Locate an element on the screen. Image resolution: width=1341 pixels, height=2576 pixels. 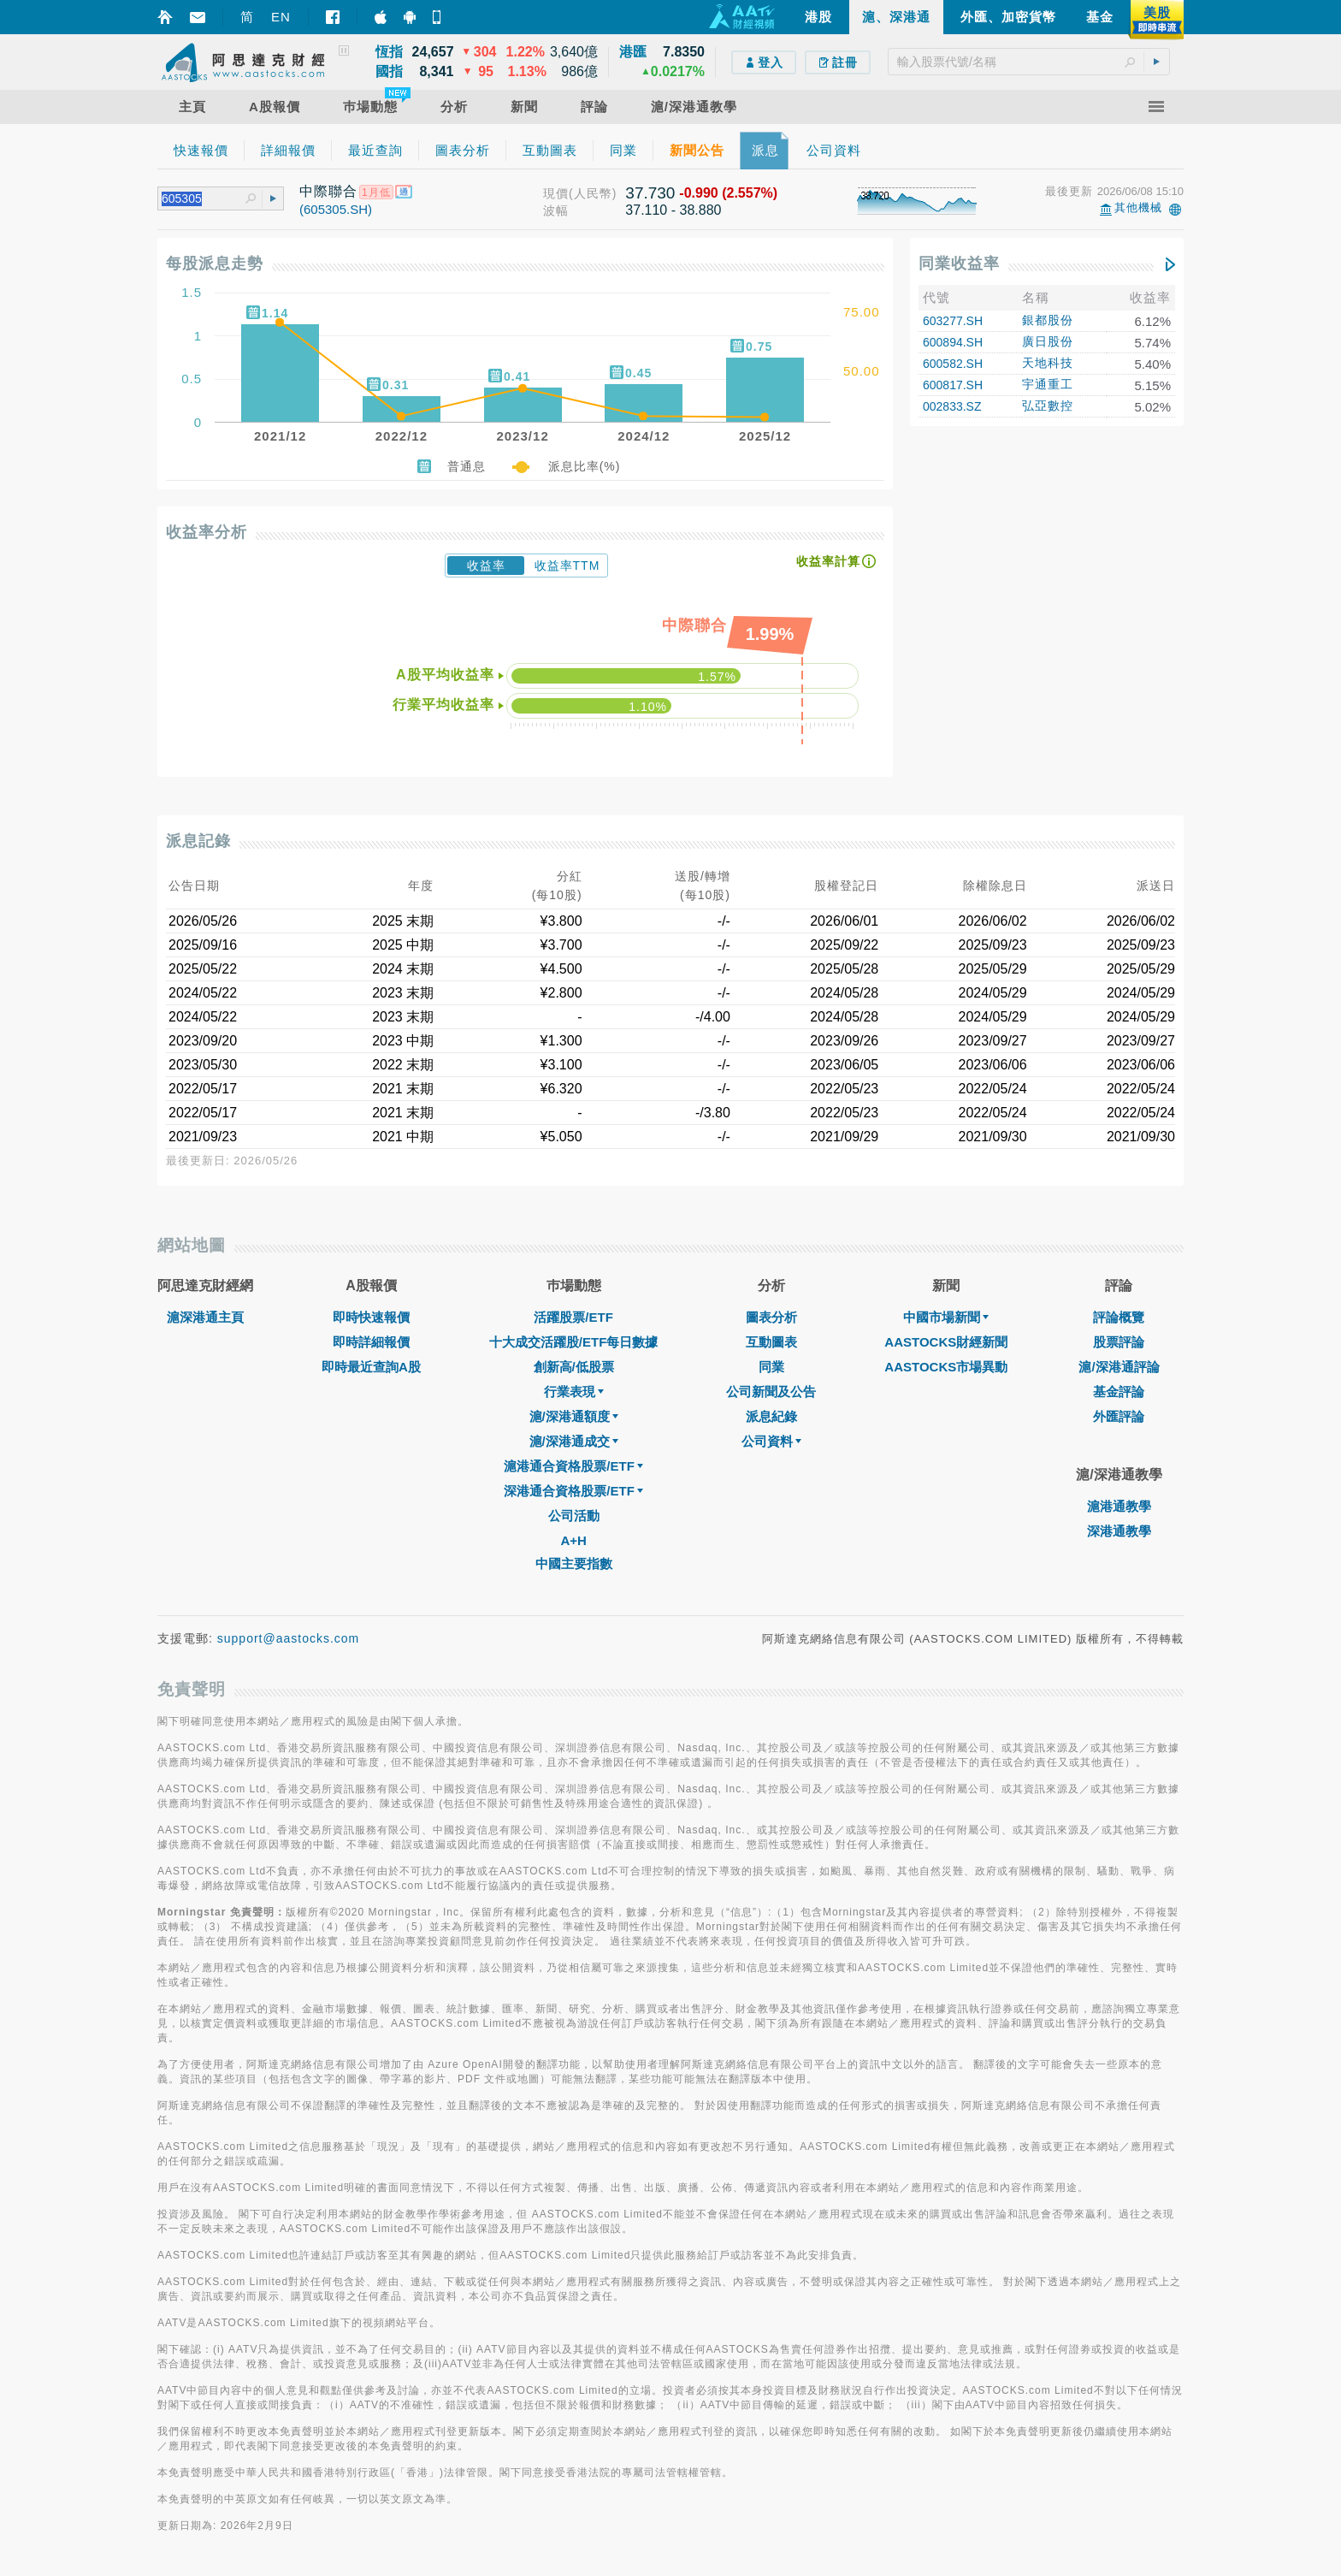
圖表分析 is located at coordinates (771, 1317).